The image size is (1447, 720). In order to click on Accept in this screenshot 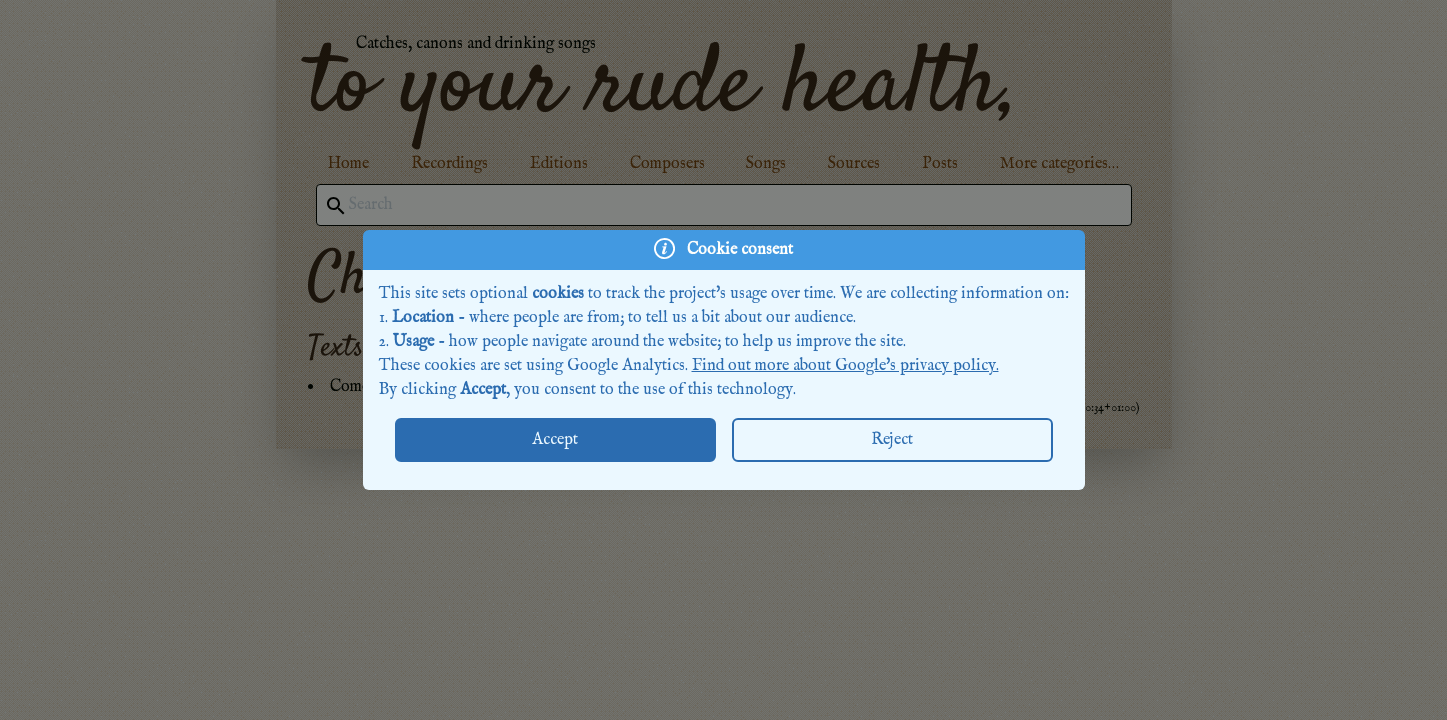, I will do `click(555, 440)`.